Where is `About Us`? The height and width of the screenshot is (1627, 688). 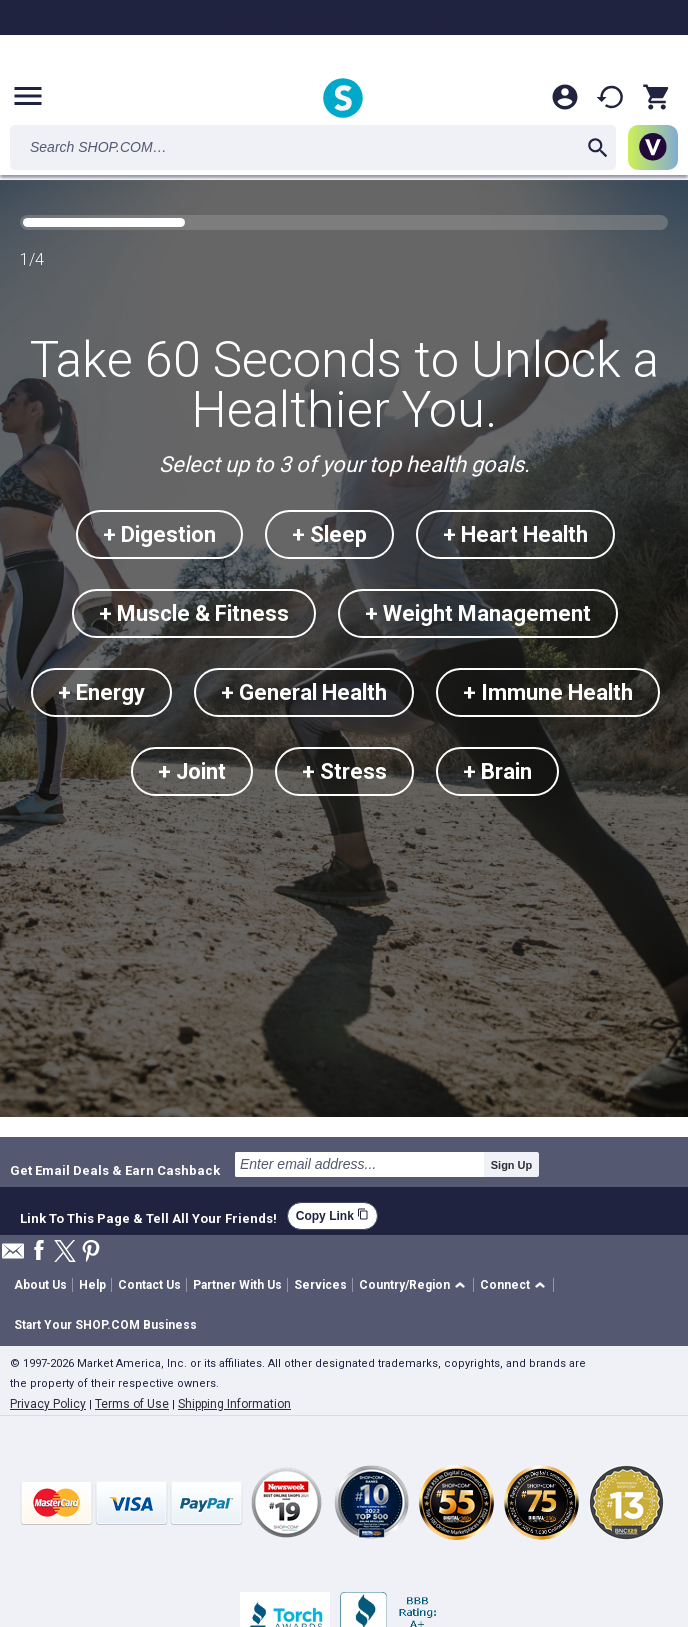 About Us is located at coordinates (40, 1285).